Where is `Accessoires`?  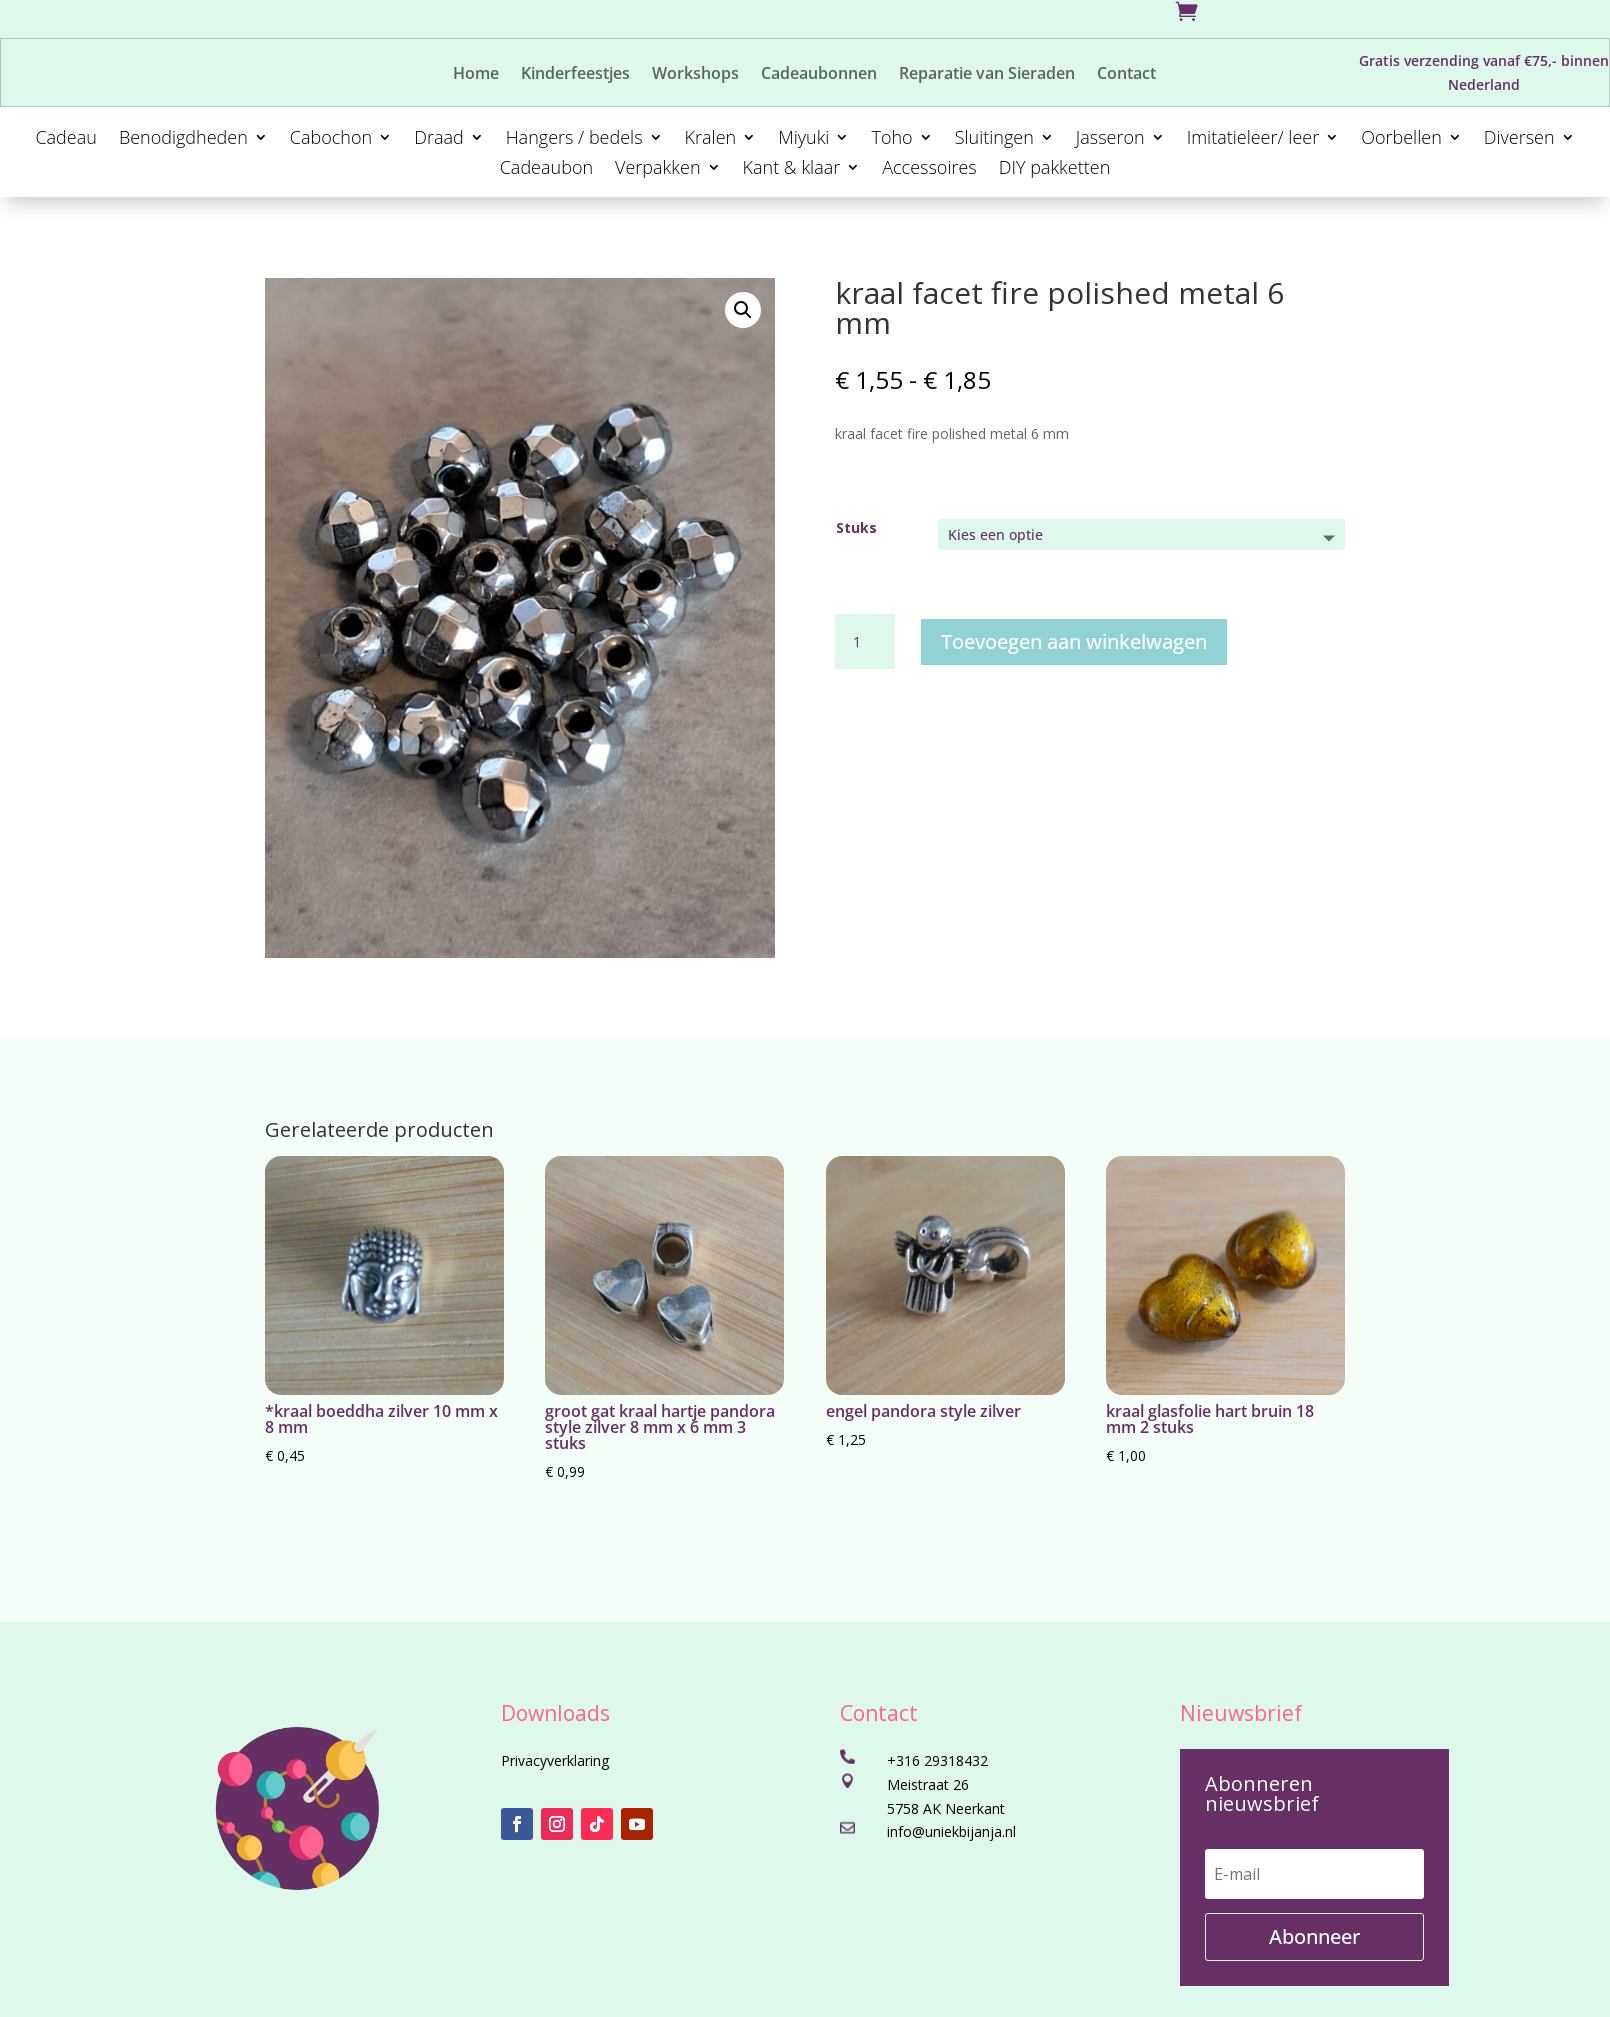 Accessoires is located at coordinates (929, 169).